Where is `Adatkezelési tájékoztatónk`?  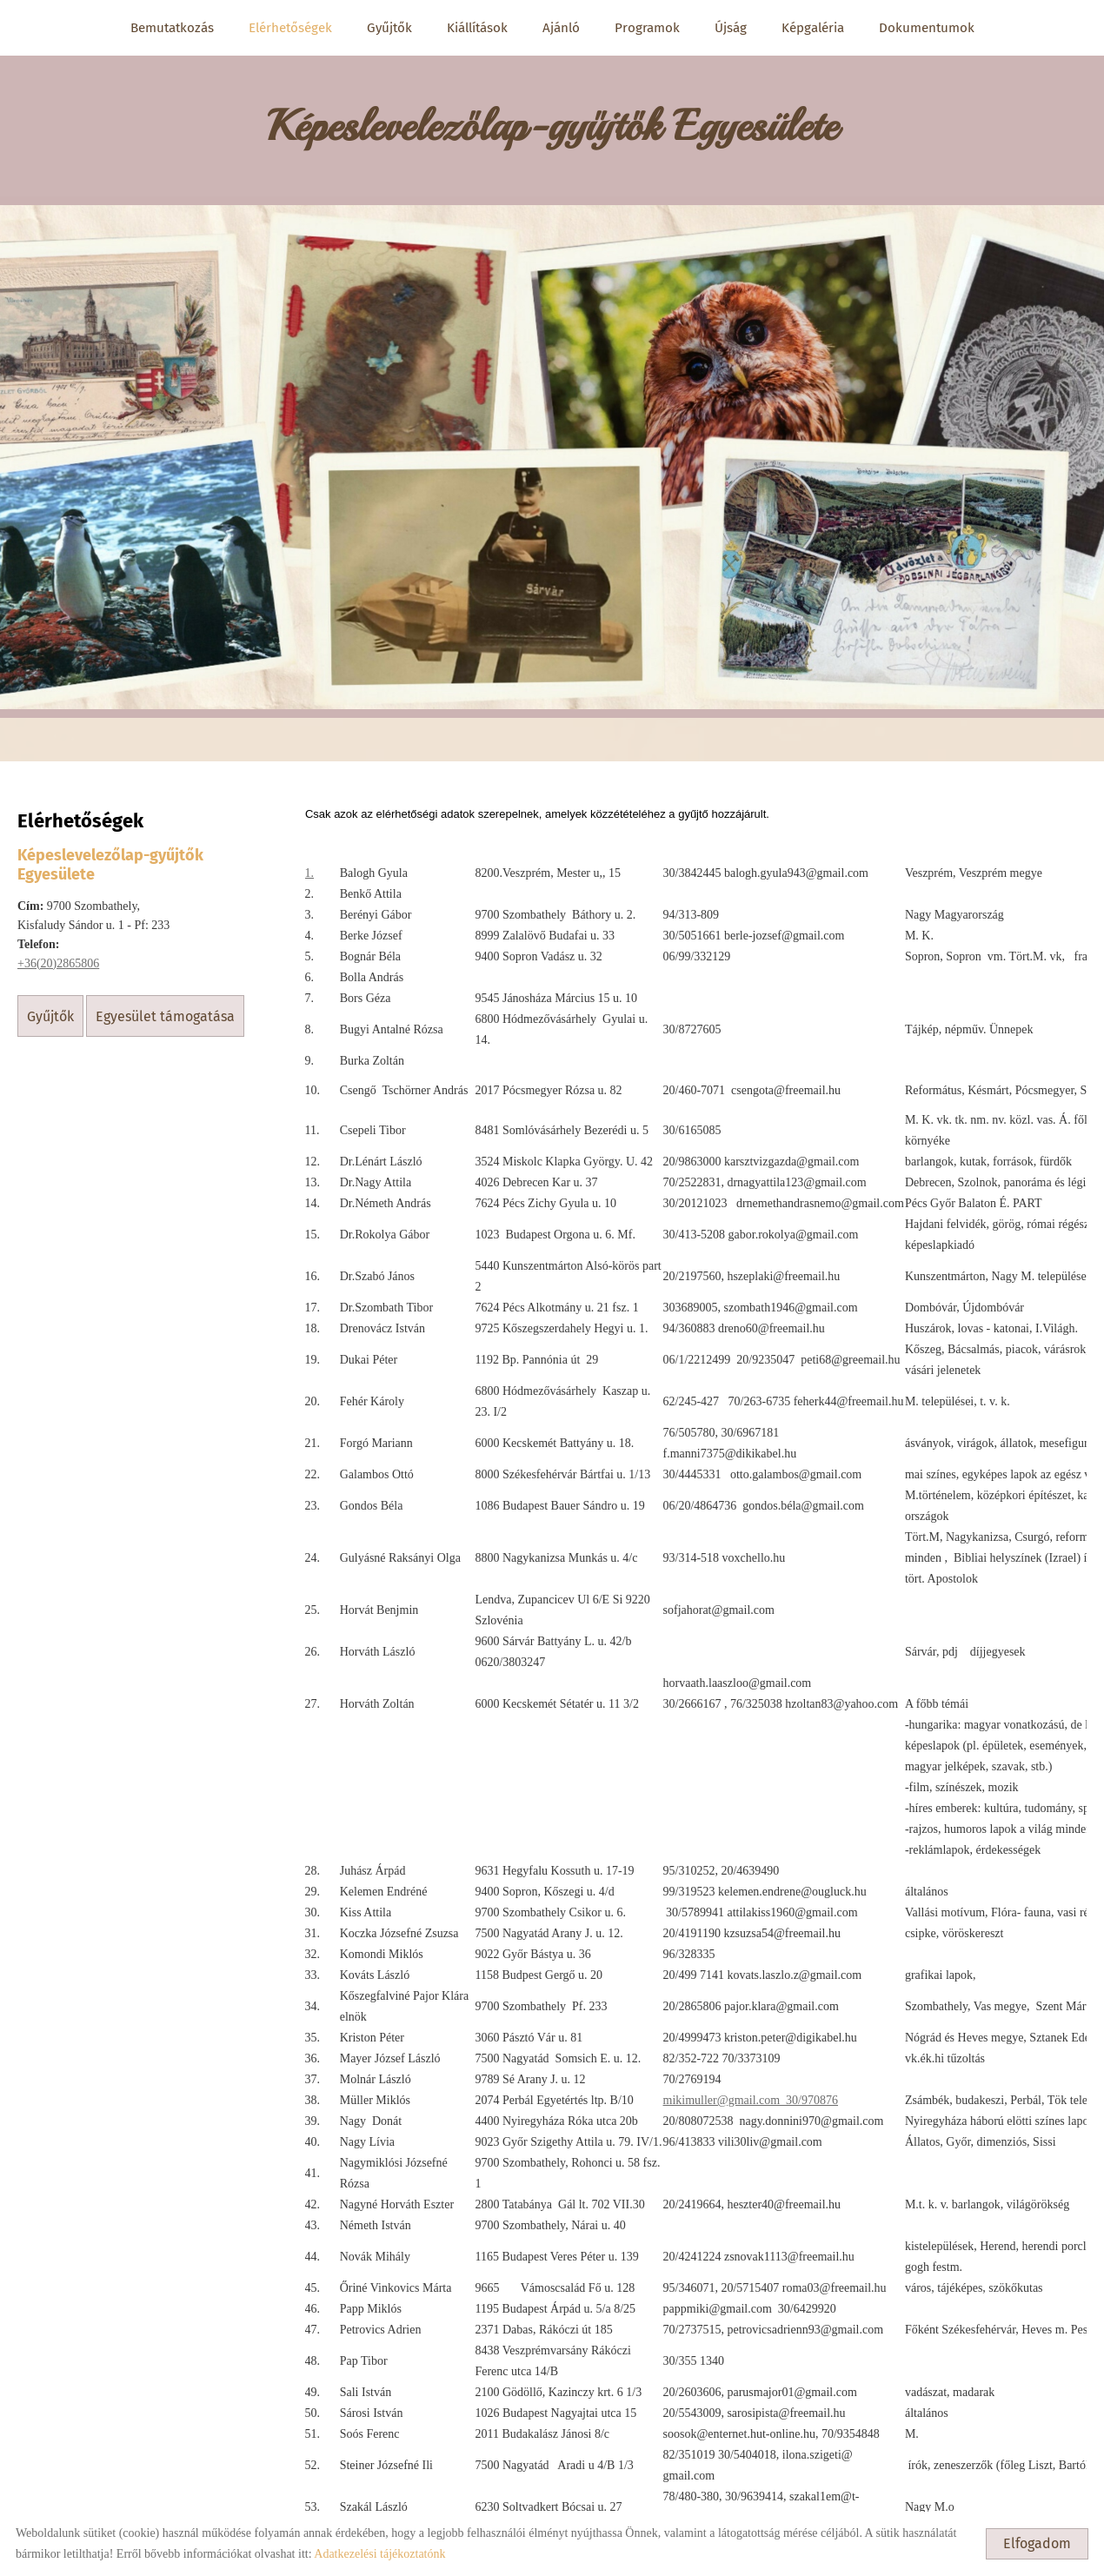 Adatkezelési tájékoztatónk is located at coordinates (379, 2553).